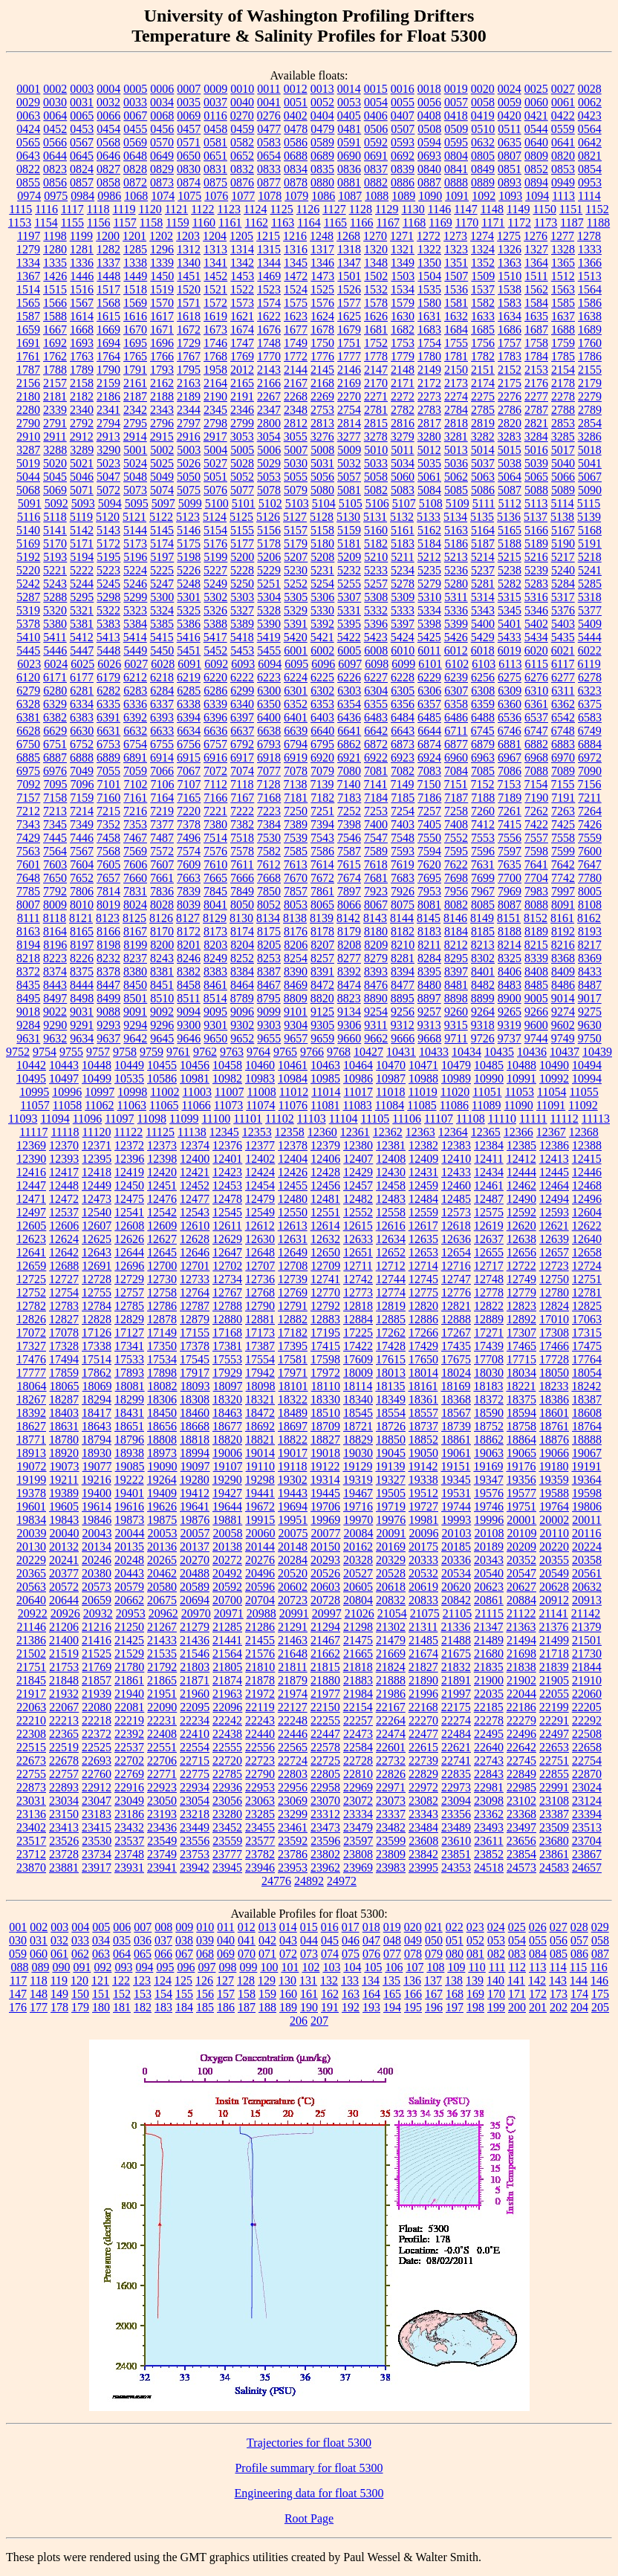  What do you see at coordinates (31, 1626) in the screenshot?
I see `21146` at bounding box center [31, 1626].